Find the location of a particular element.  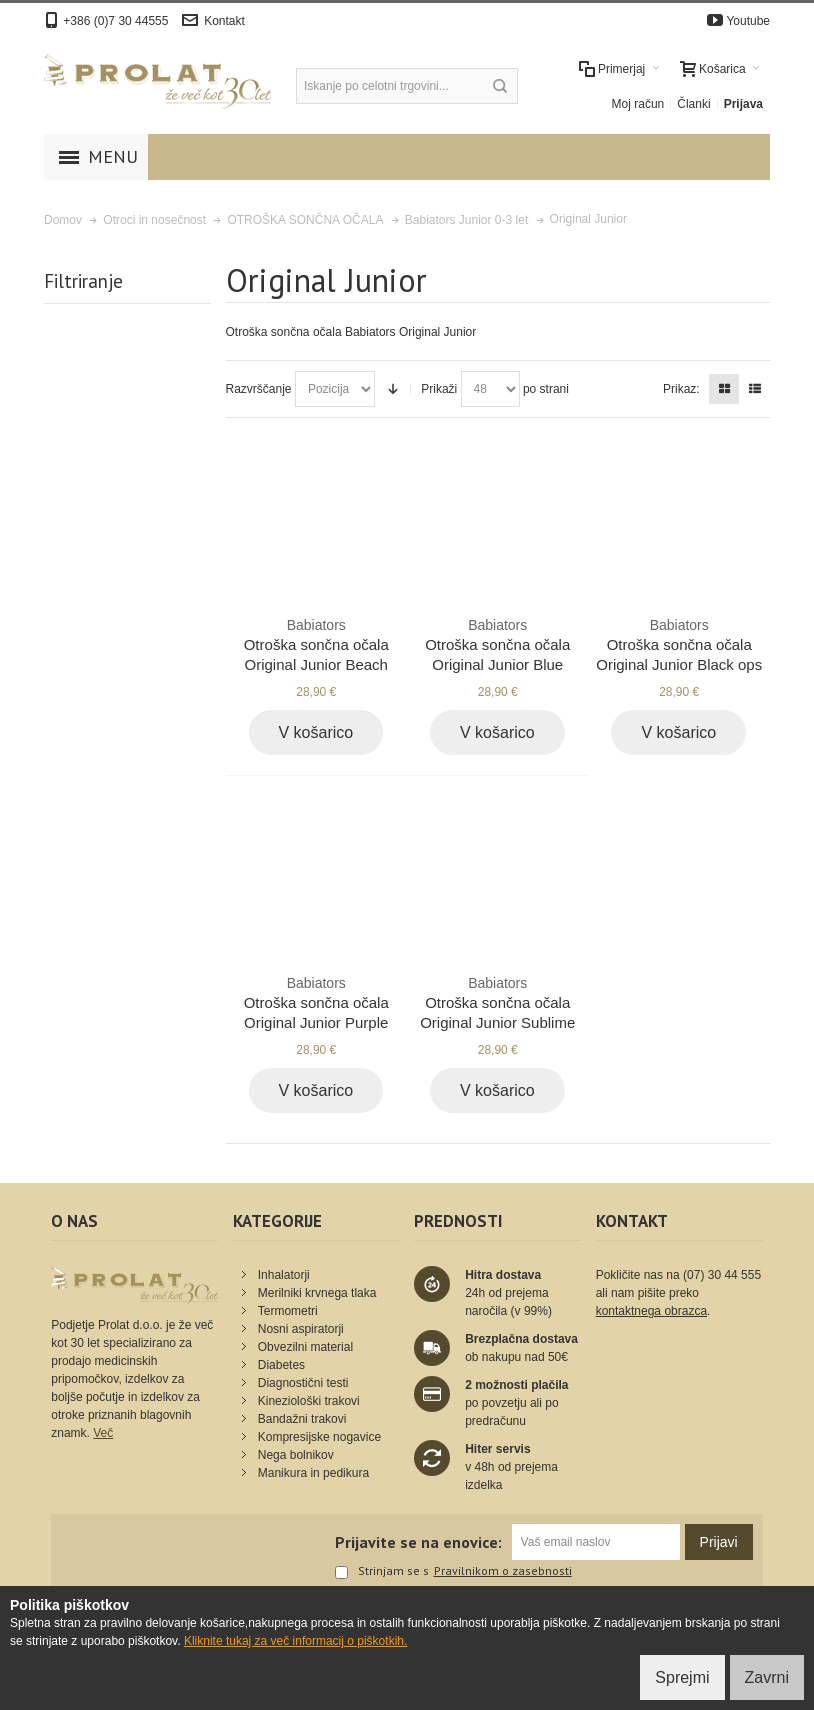

+386 (0)7 30 44555 is located at coordinates (115, 21).